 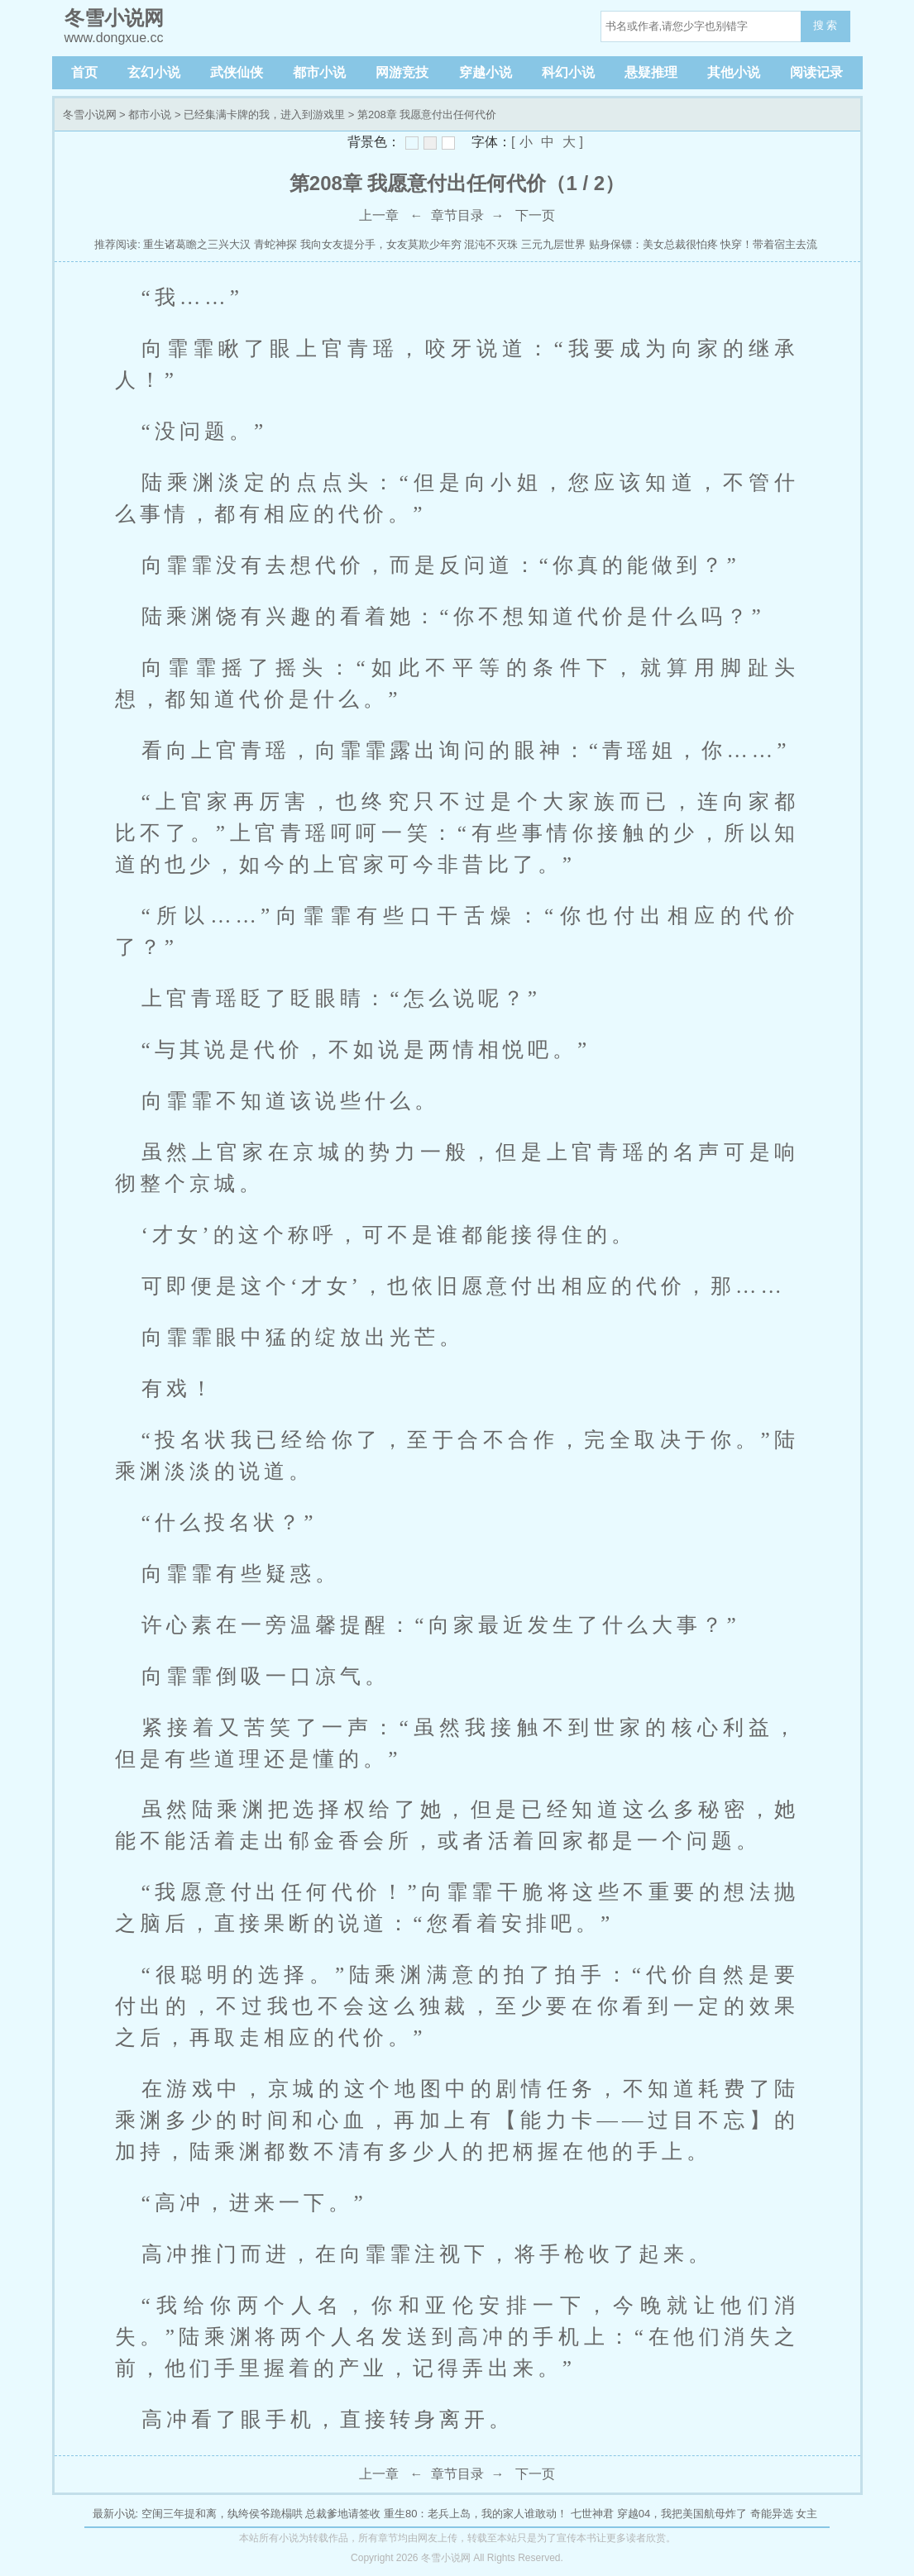 What do you see at coordinates (457, 215) in the screenshot?
I see `章节目录` at bounding box center [457, 215].